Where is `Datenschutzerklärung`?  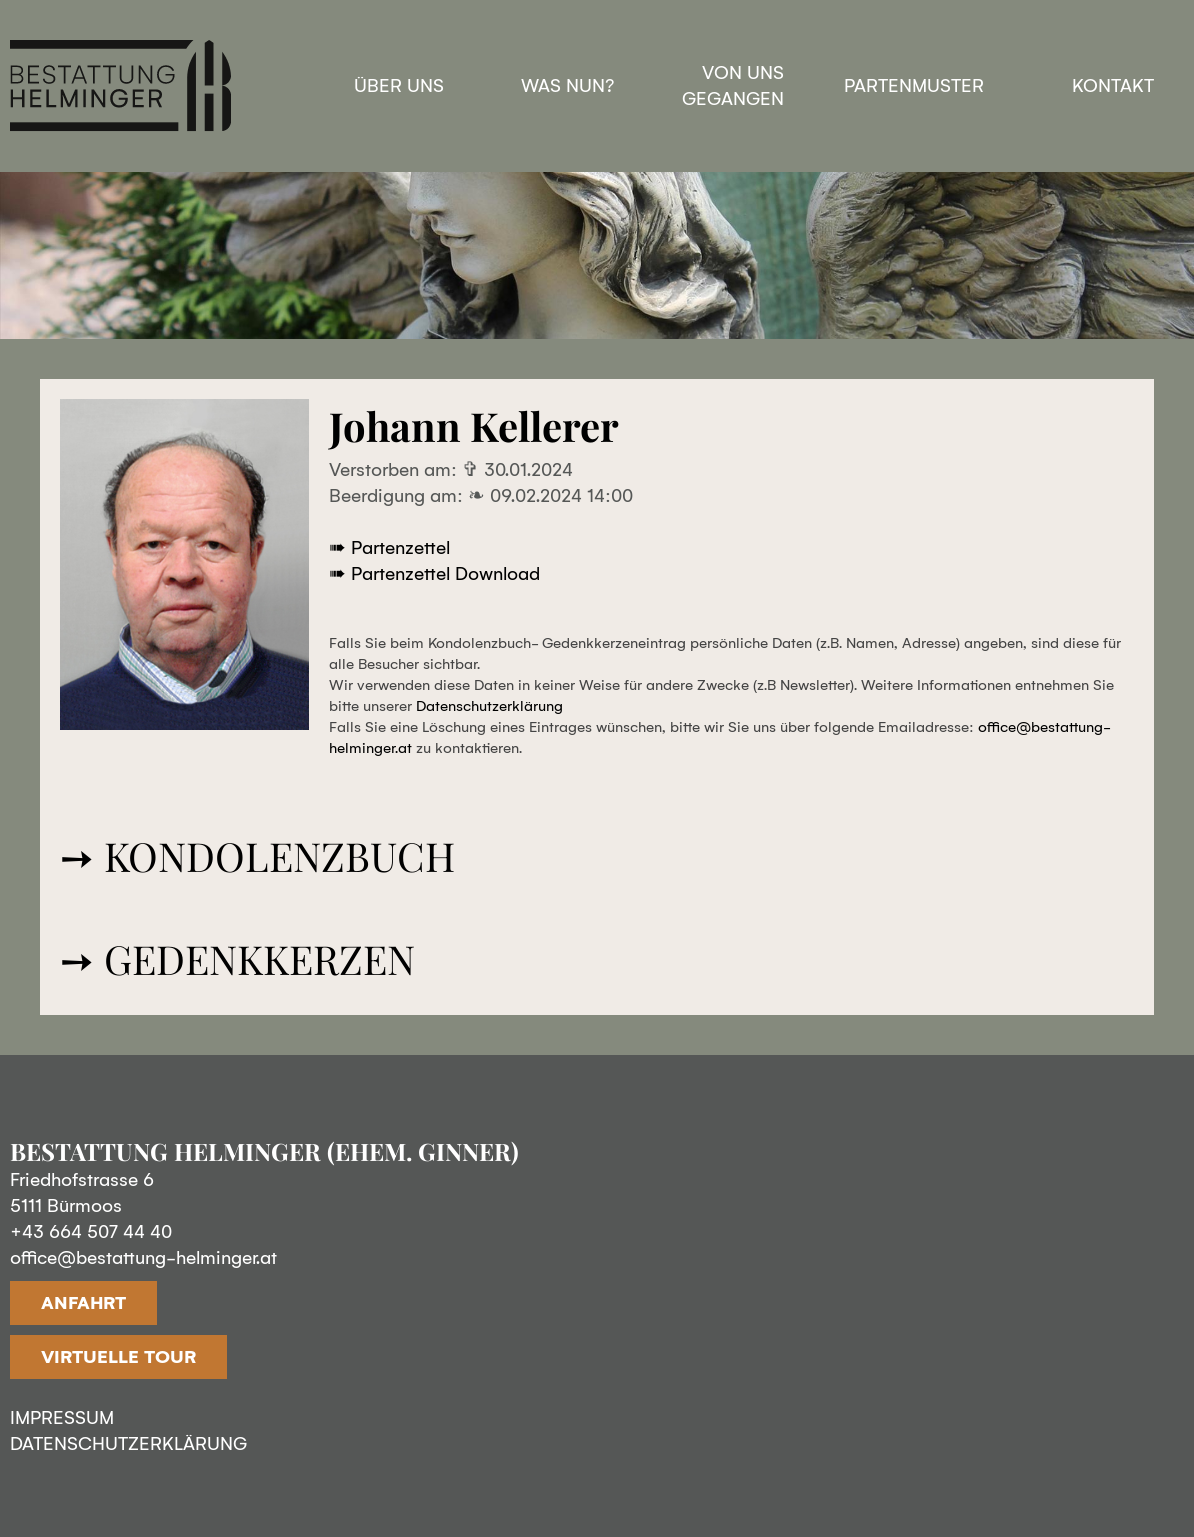 Datenschutzerklärung is located at coordinates (489, 706).